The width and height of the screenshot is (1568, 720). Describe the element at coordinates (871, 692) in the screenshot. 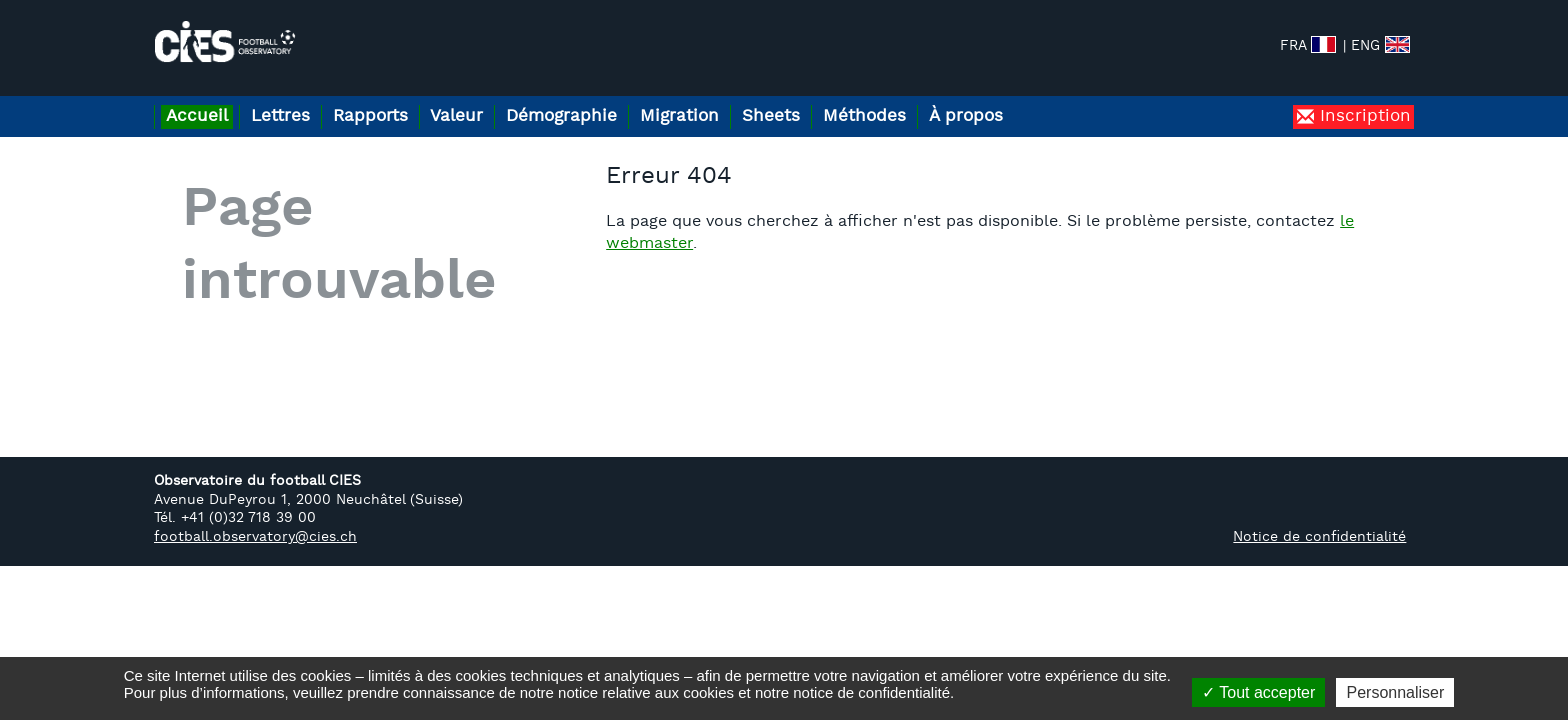

I see `notice de confidentialité` at that location.